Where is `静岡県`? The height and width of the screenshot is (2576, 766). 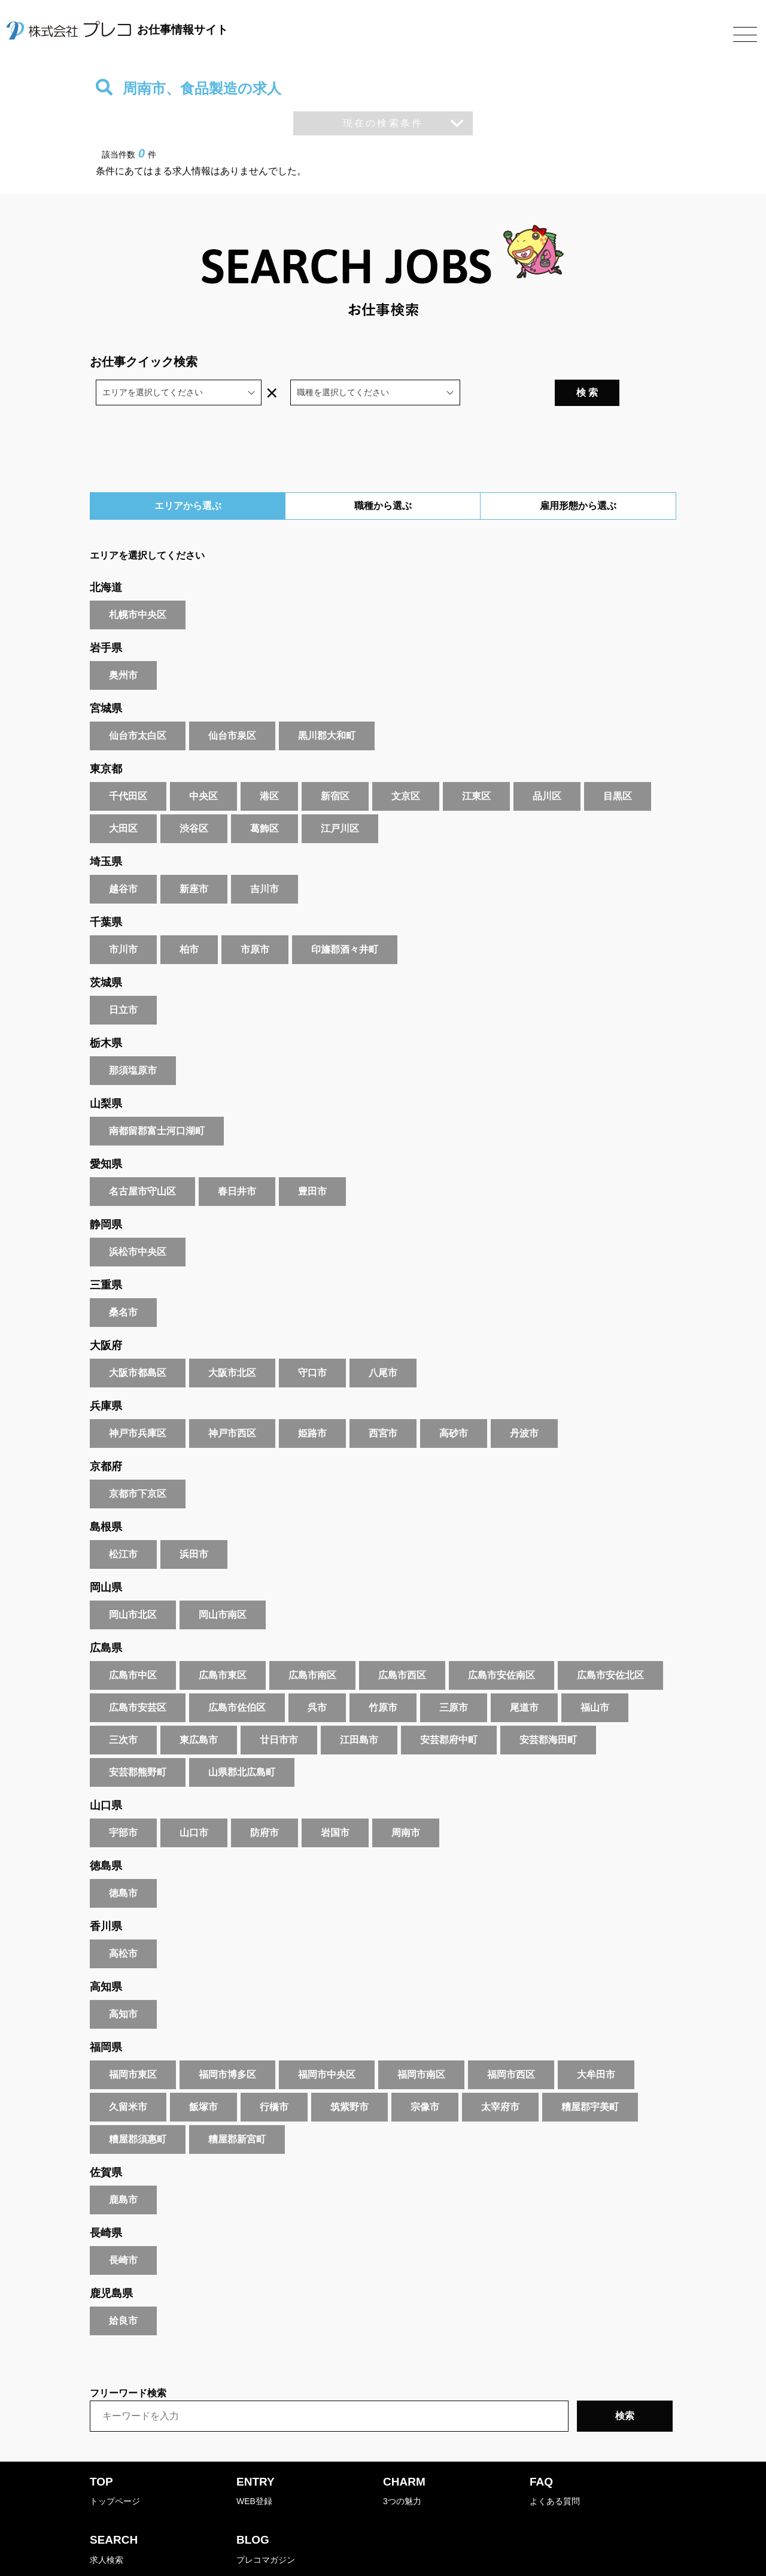 静岡県 is located at coordinates (106, 1193).